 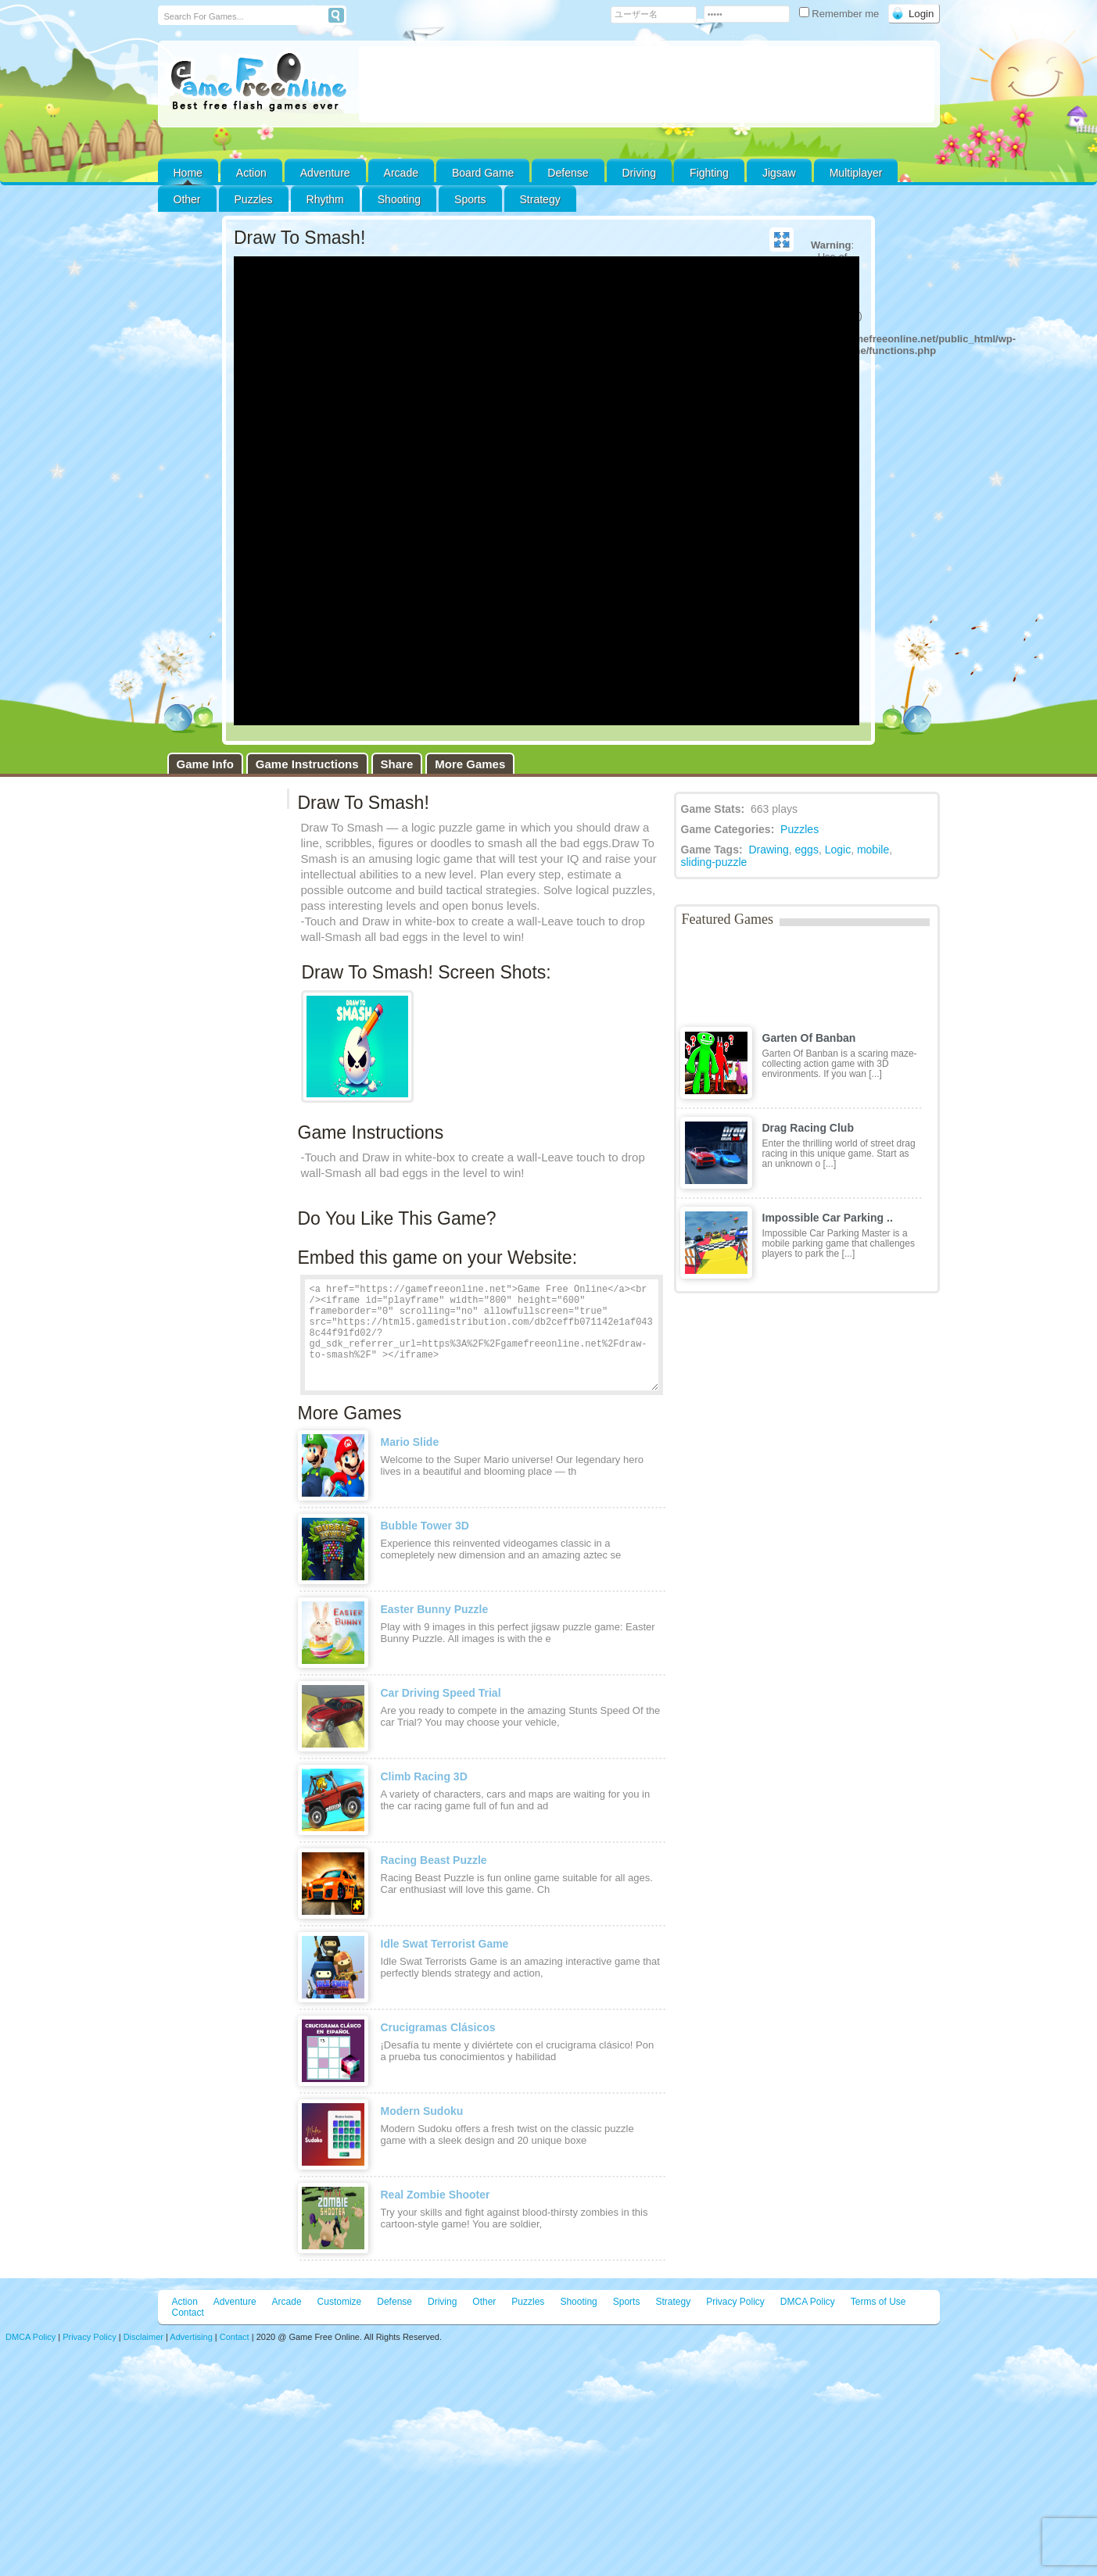 I want to click on Shooting, so click(x=399, y=199).